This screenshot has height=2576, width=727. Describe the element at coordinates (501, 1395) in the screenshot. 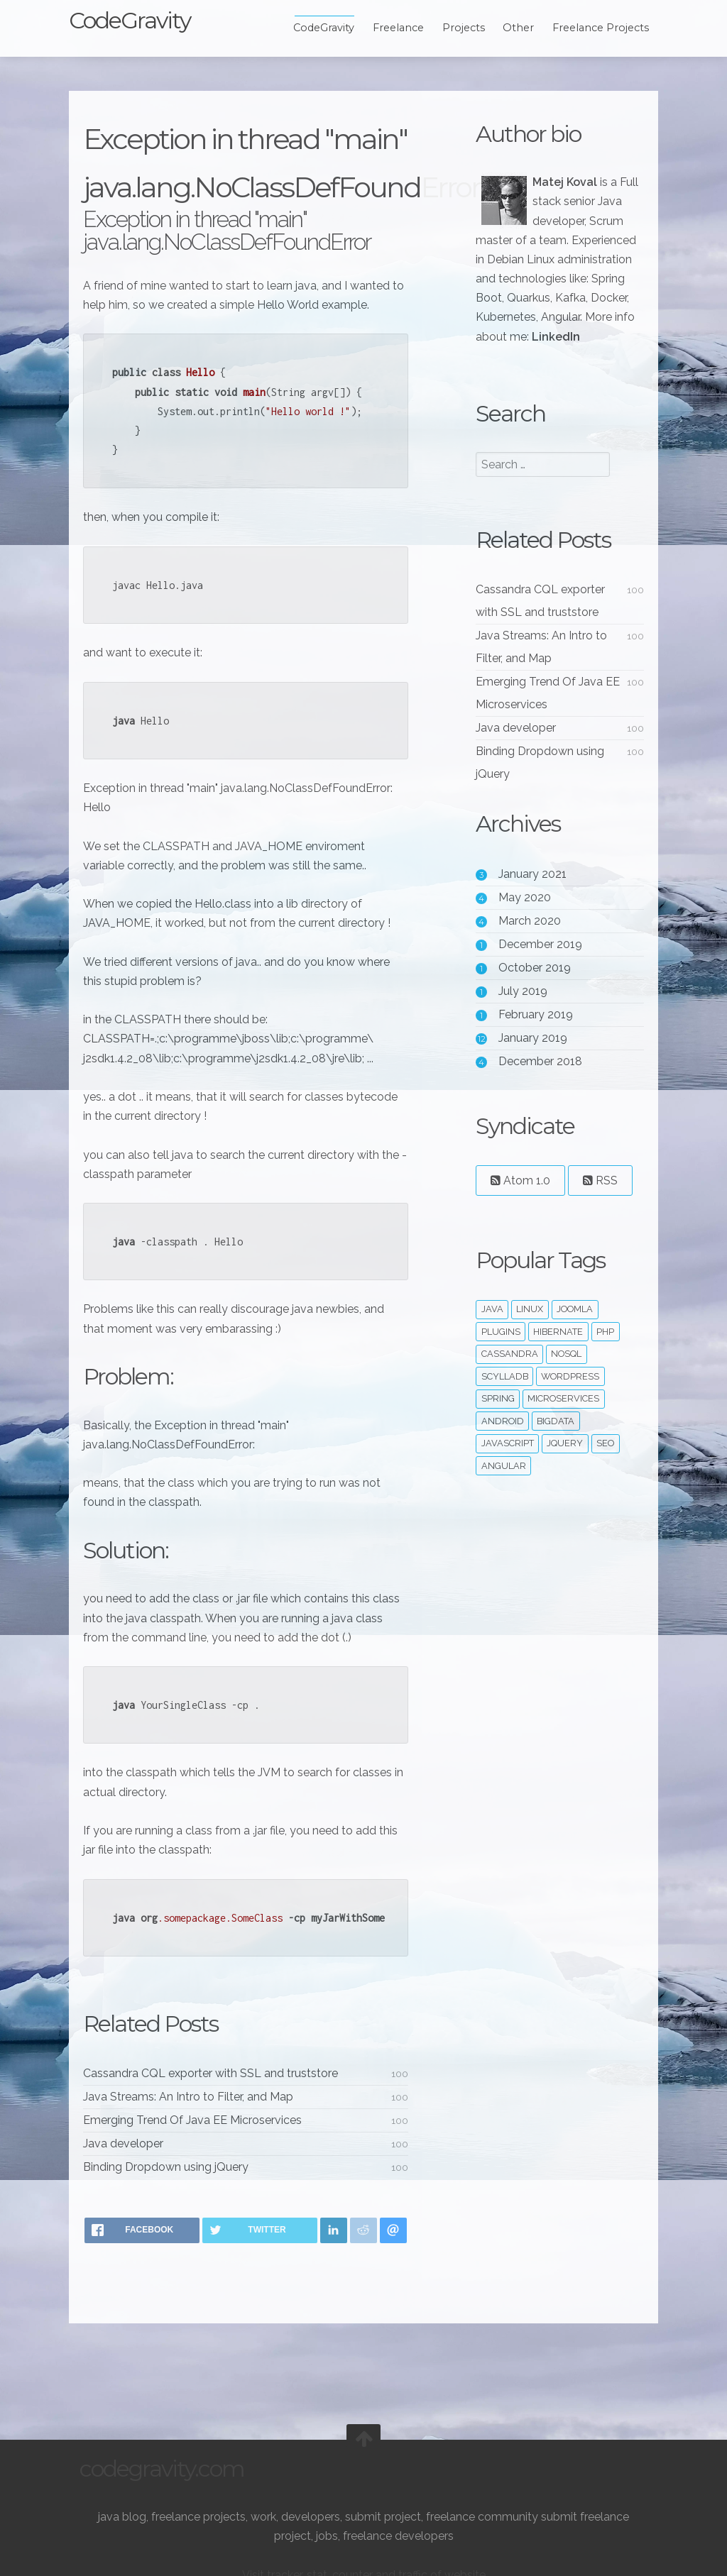

I see `ScyllaDB` at that location.